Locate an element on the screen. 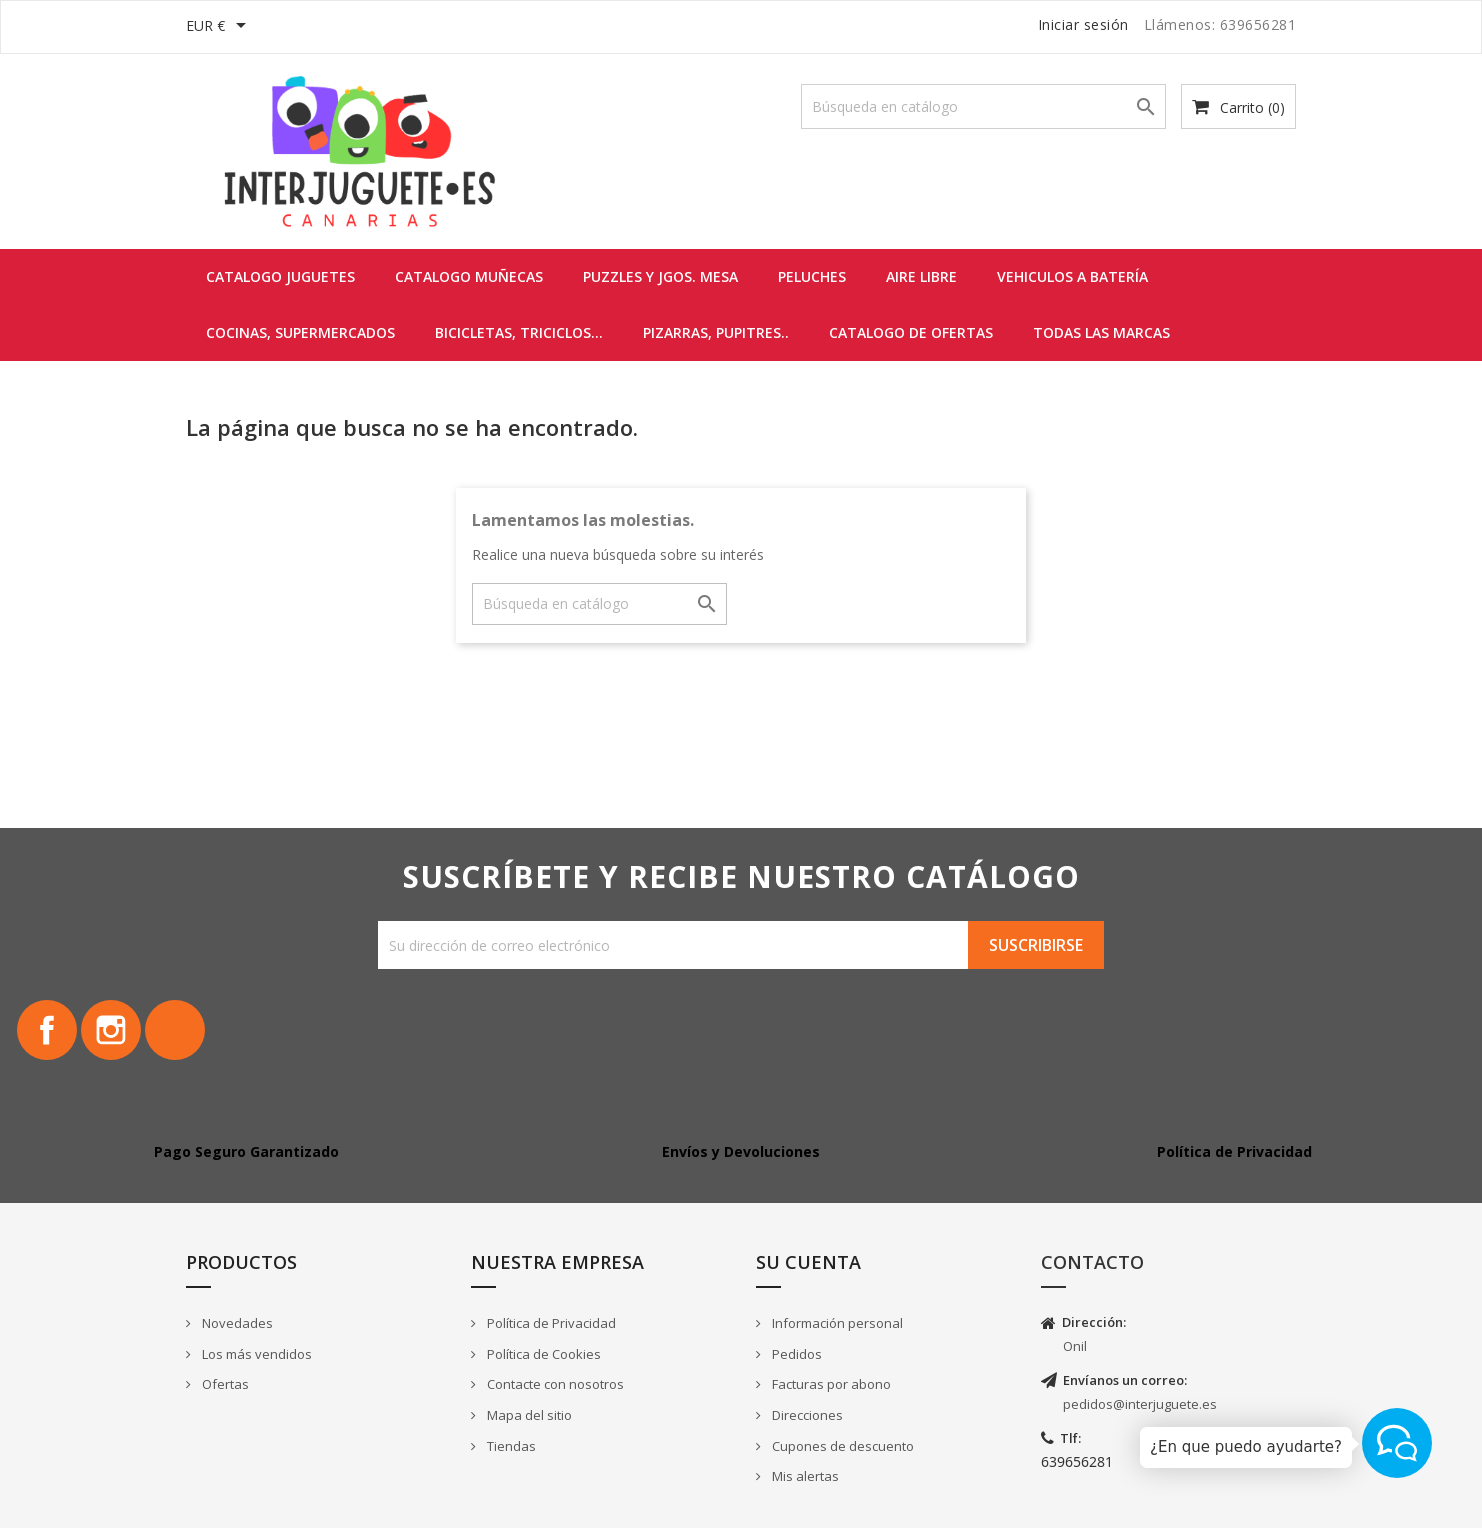  Los más vendidos is located at coordinates (255, 1354).